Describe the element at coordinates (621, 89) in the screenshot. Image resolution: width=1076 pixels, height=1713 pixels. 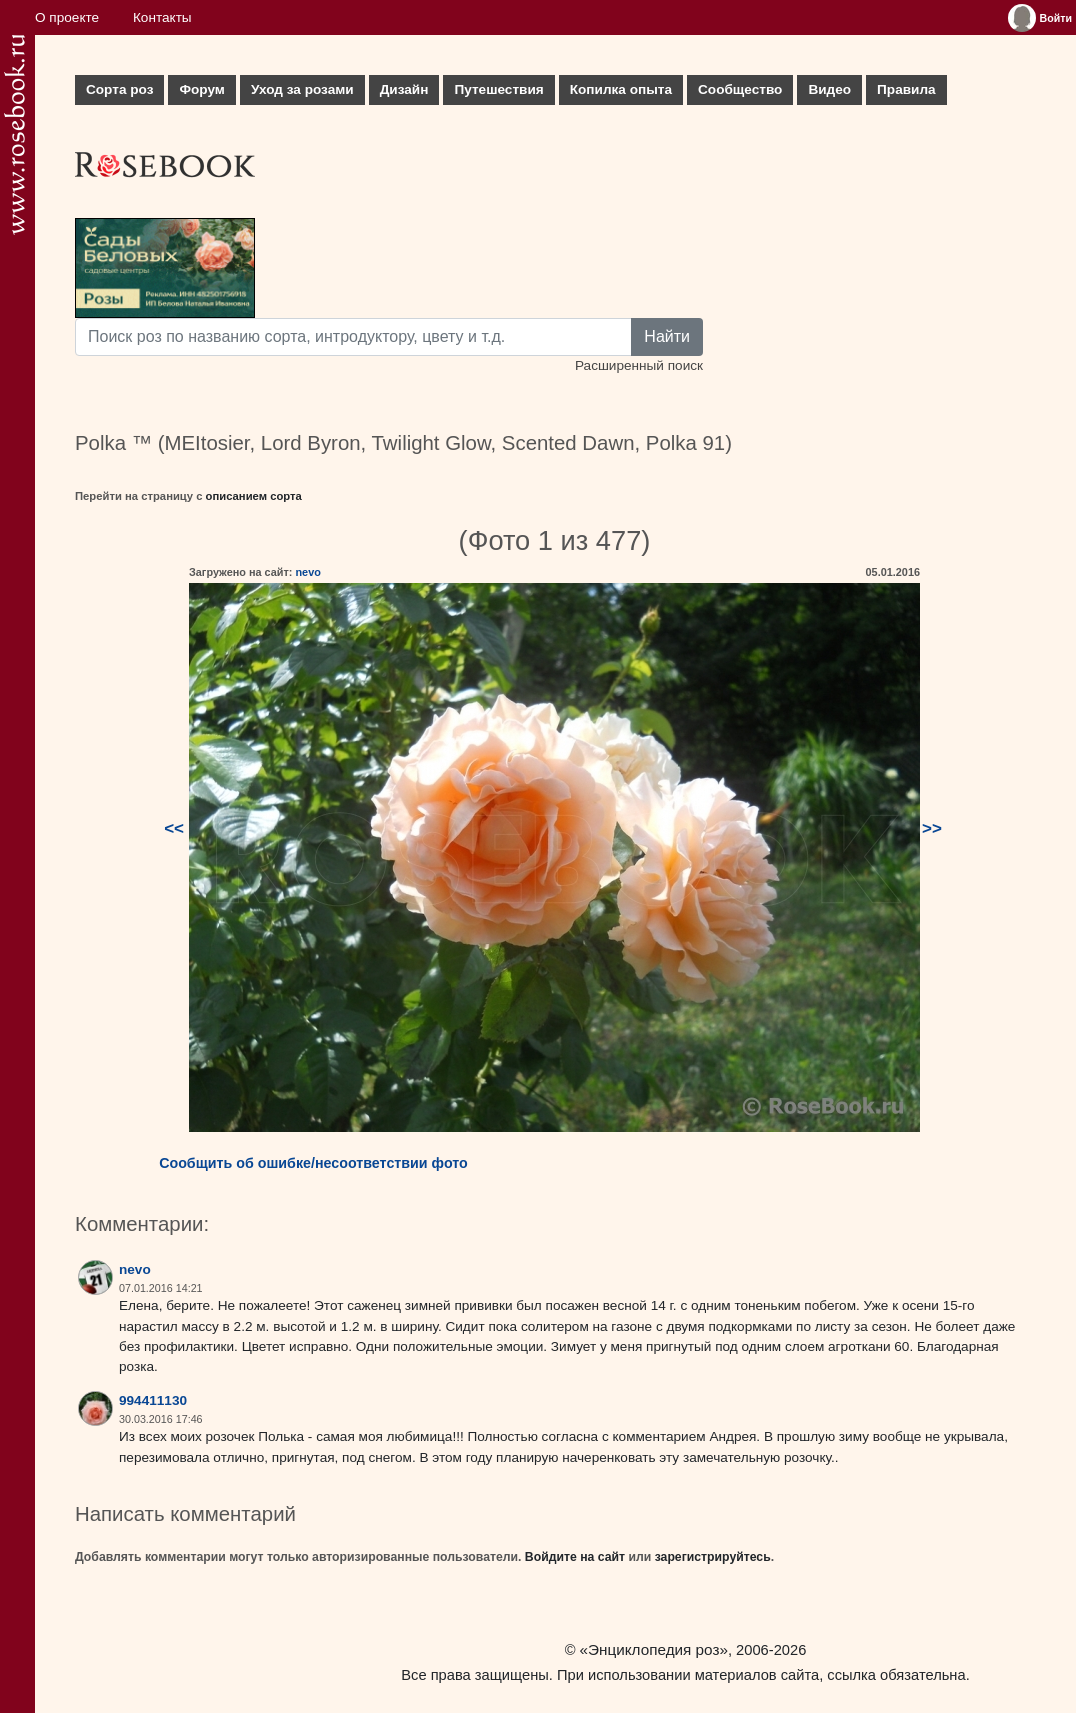
I see `Копилка опыта` at that location.